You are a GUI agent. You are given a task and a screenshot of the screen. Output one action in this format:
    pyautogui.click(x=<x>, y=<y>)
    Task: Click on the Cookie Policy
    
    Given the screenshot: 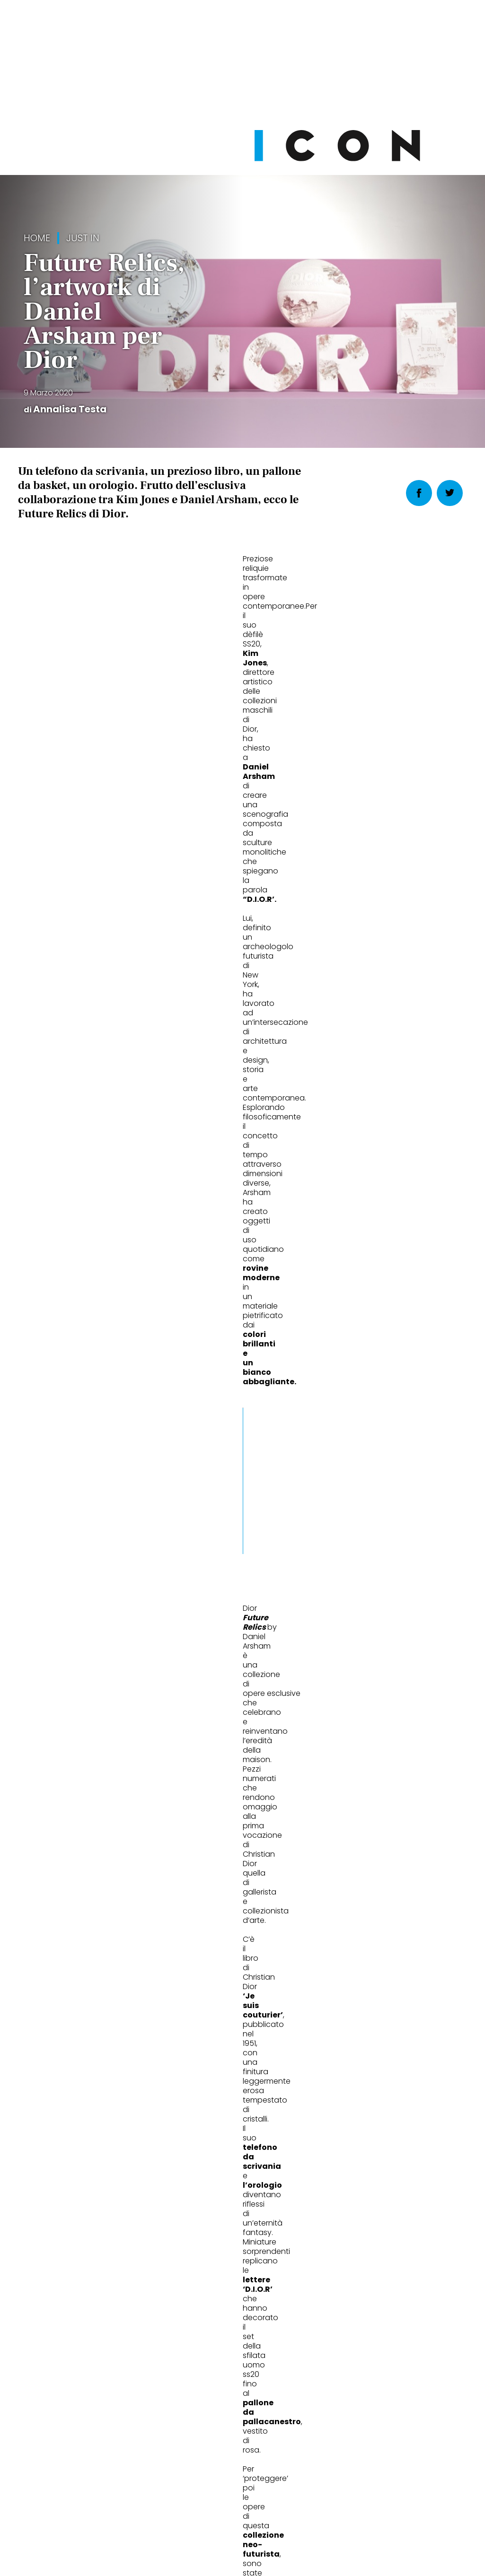 What is the action you would take?
    pyautogui.click(x=216, y=2501)
    